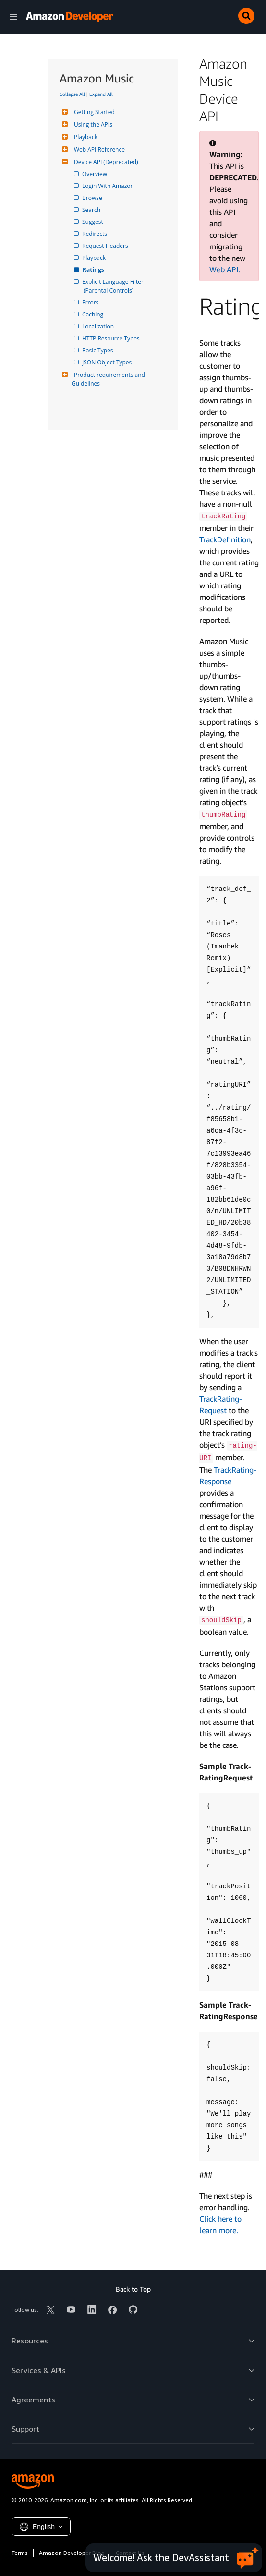 Image resolution: width=266 pixels, height=2576 pixels. I want to click on Track­Definition, so click(225, 539).